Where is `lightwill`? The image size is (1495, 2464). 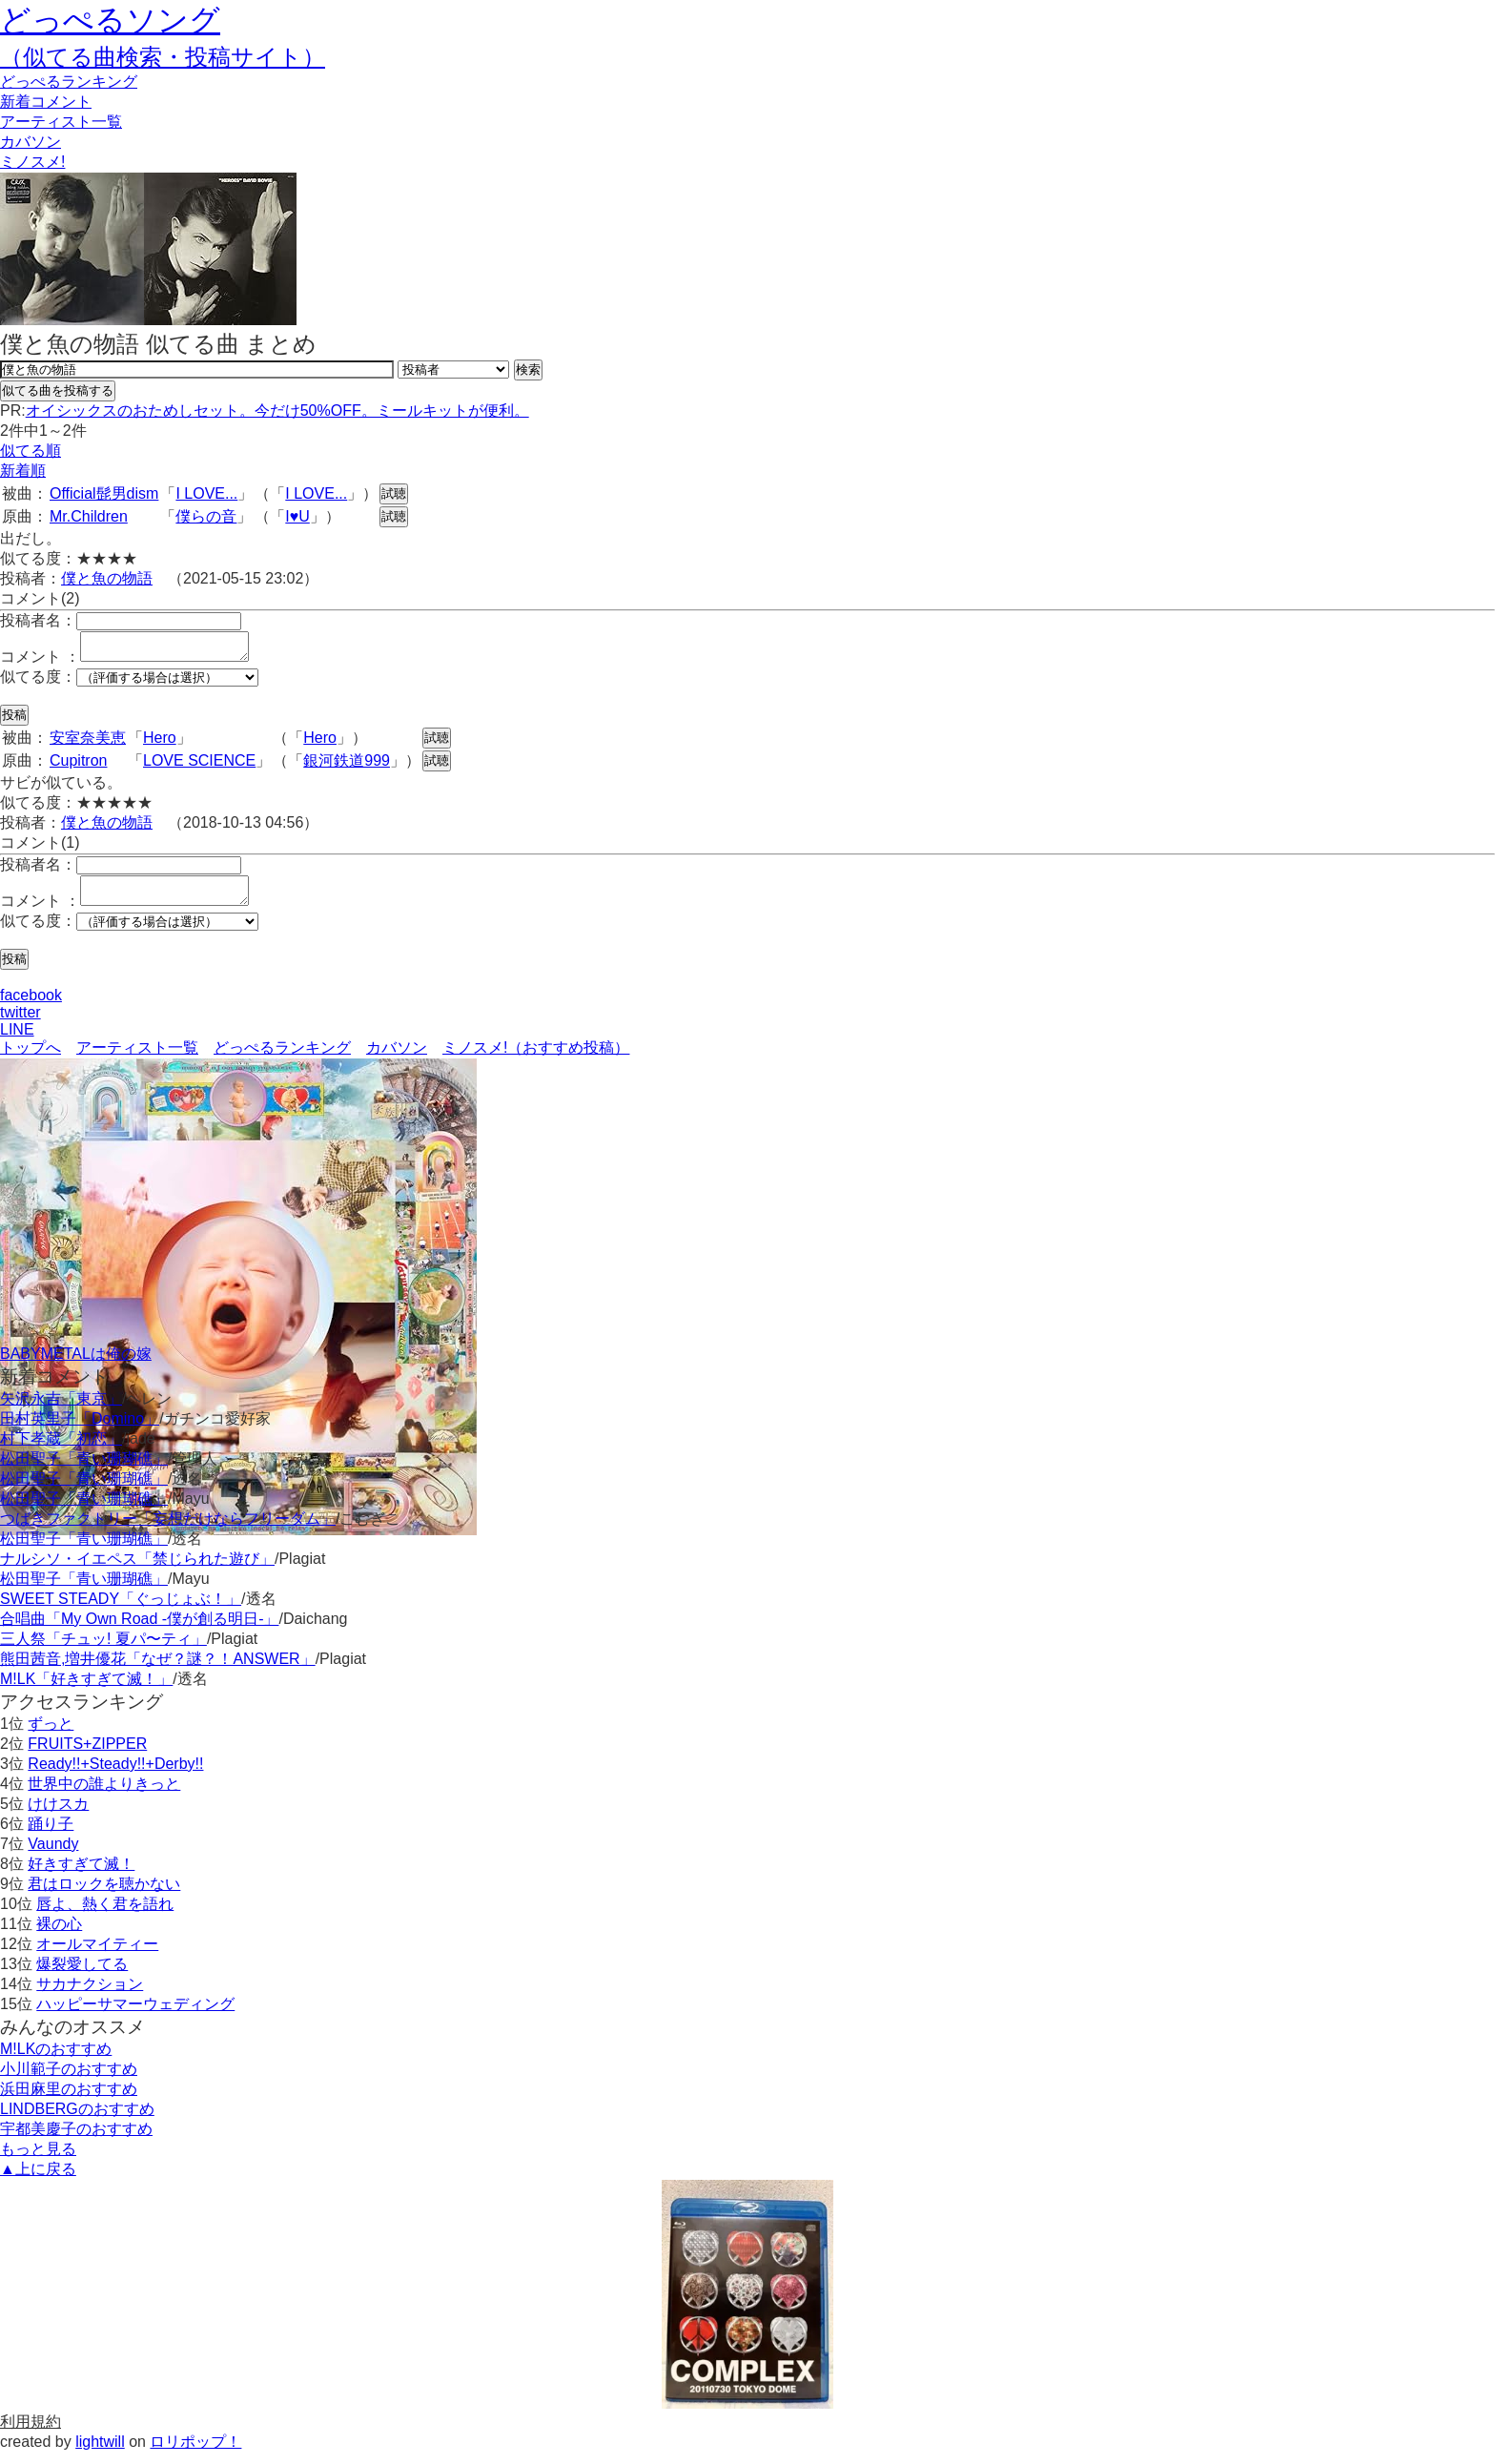 lightwill is located at coordinates (100, 2453).